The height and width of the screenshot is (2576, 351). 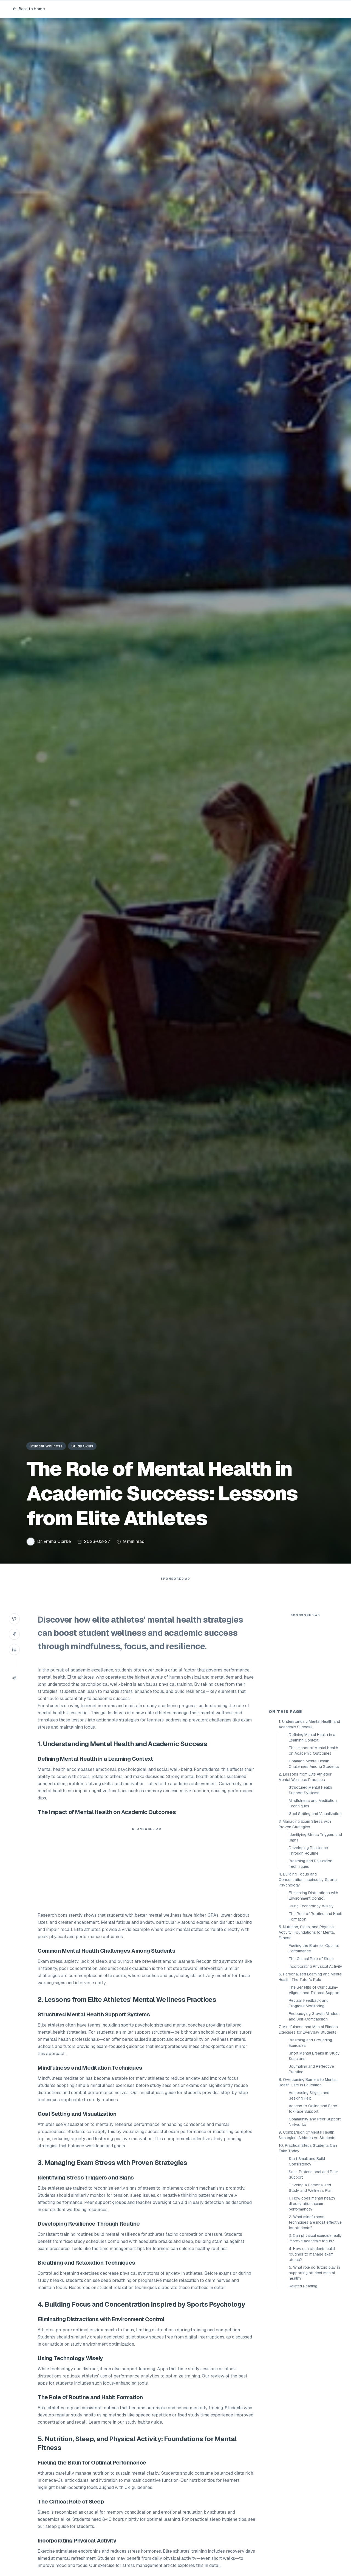 What do you see at coordinates (315, 2337) in the screenshot?
I see `3. Can physical exercise really improve academic focus?` at bounding box center [315, 2337].